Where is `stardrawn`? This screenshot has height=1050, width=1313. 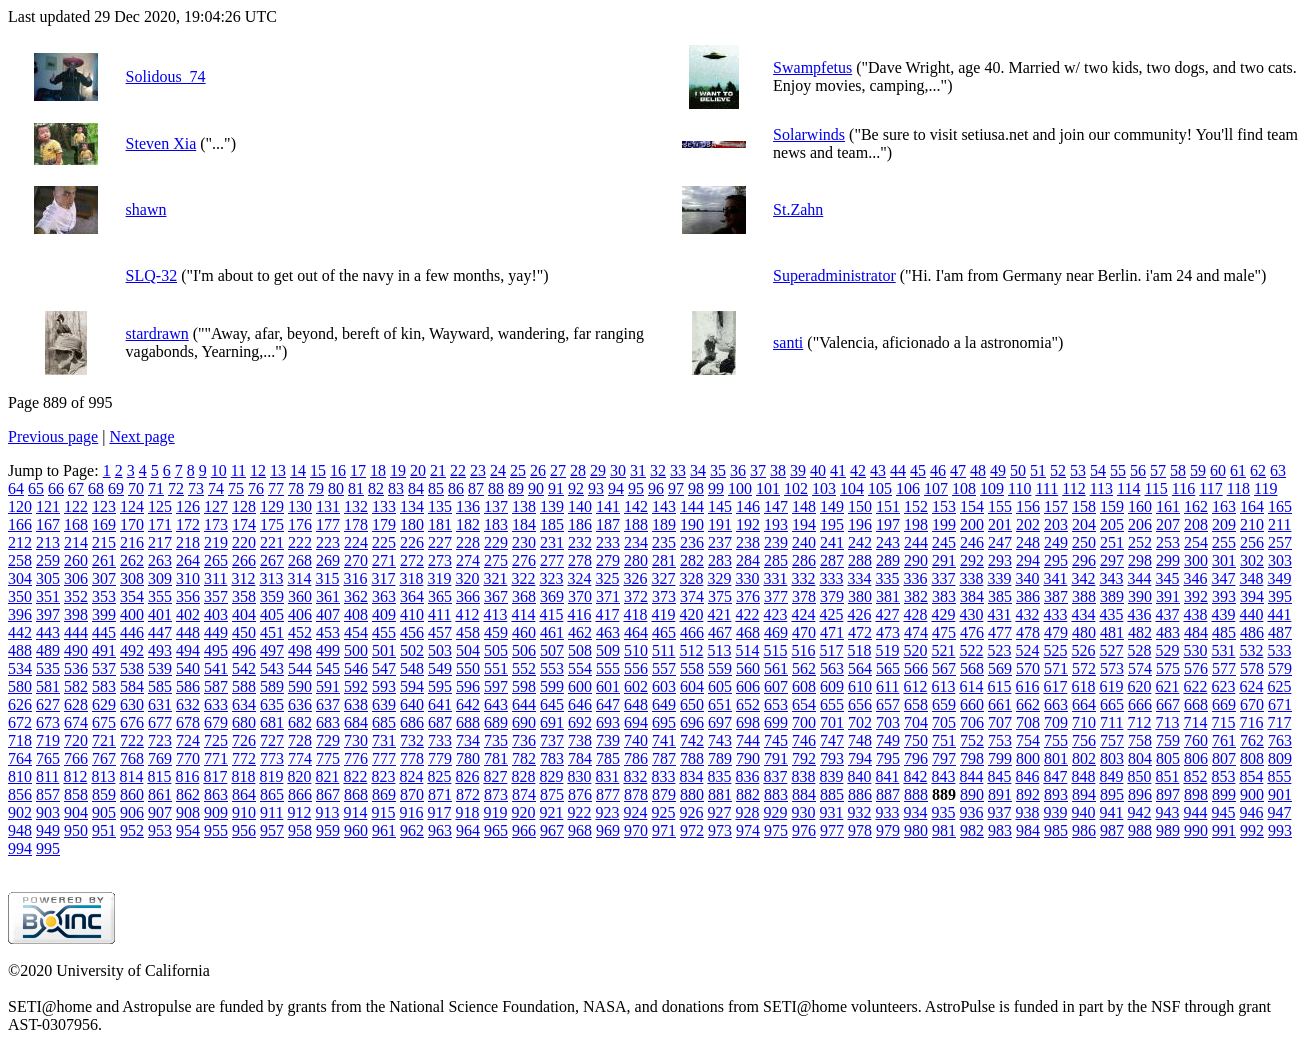 stardrawn is located at coordinates (157, 333).